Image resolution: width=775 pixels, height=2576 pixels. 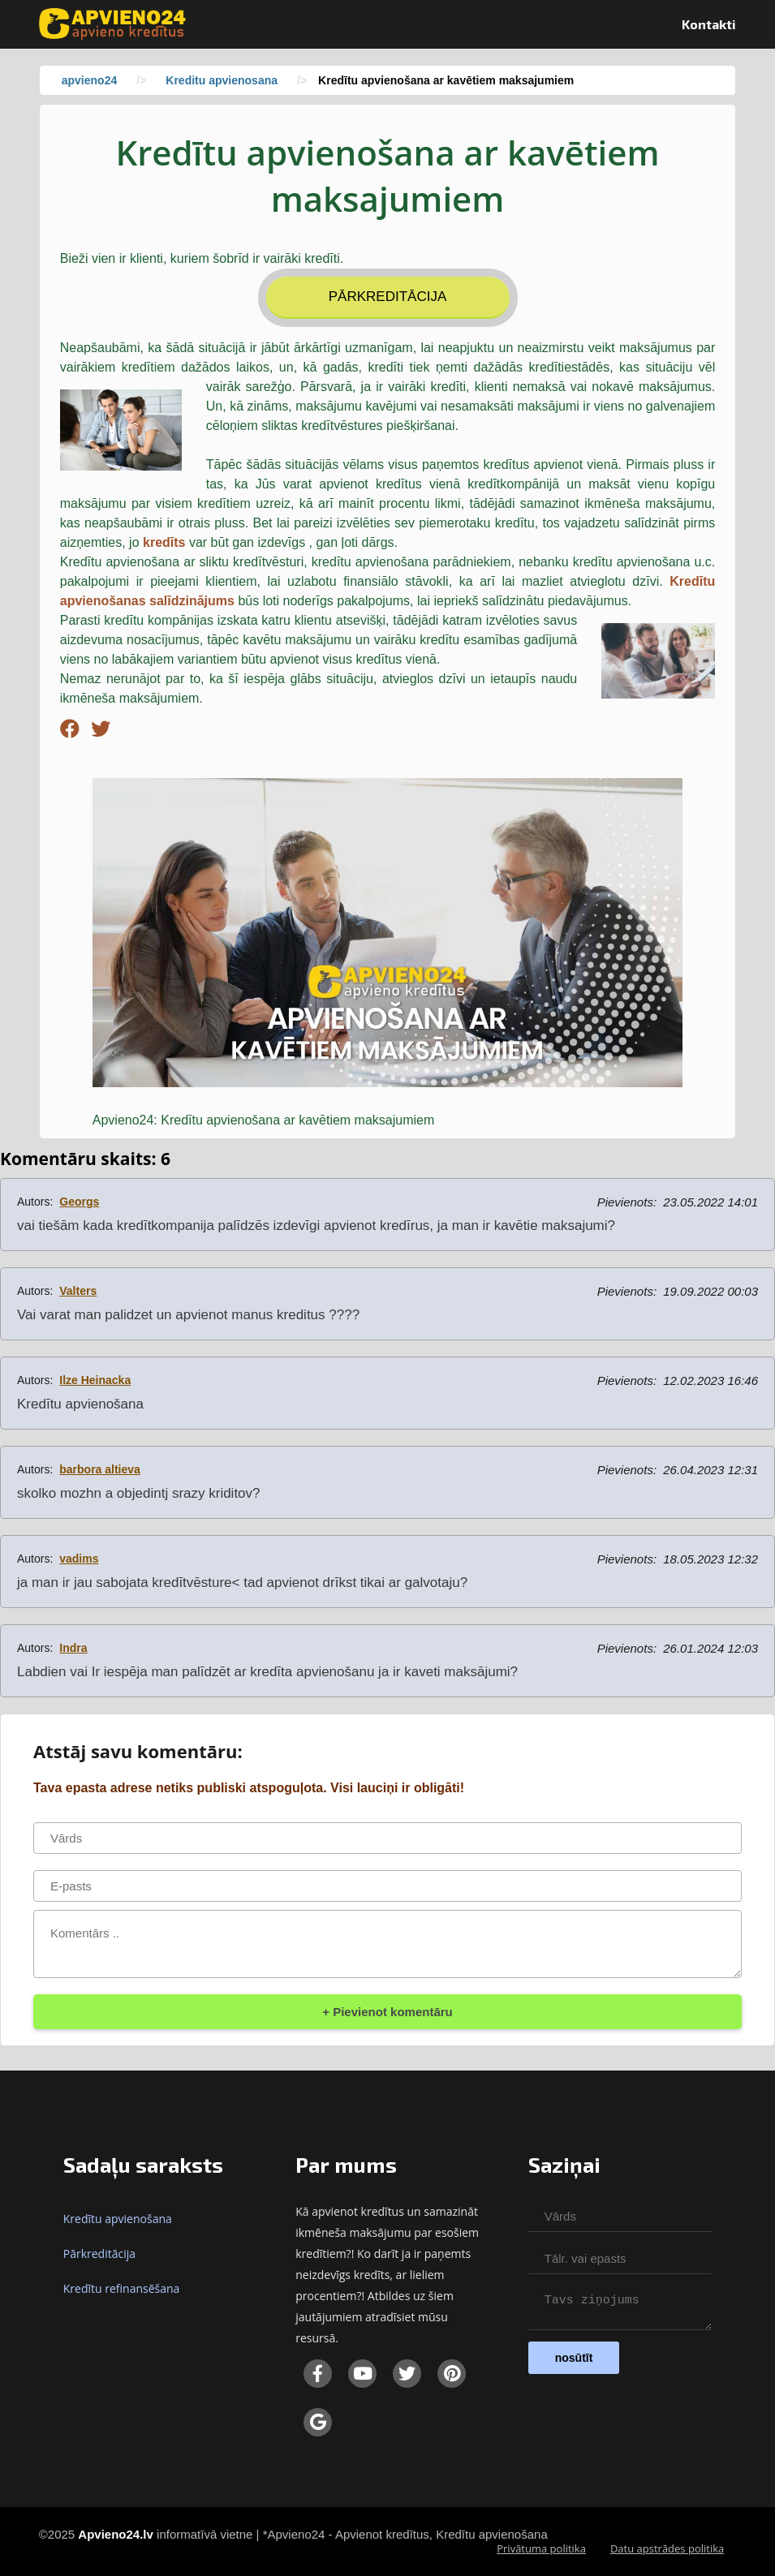 I want to click on Kredītu apvienošana, so click(x=117, y=2218).